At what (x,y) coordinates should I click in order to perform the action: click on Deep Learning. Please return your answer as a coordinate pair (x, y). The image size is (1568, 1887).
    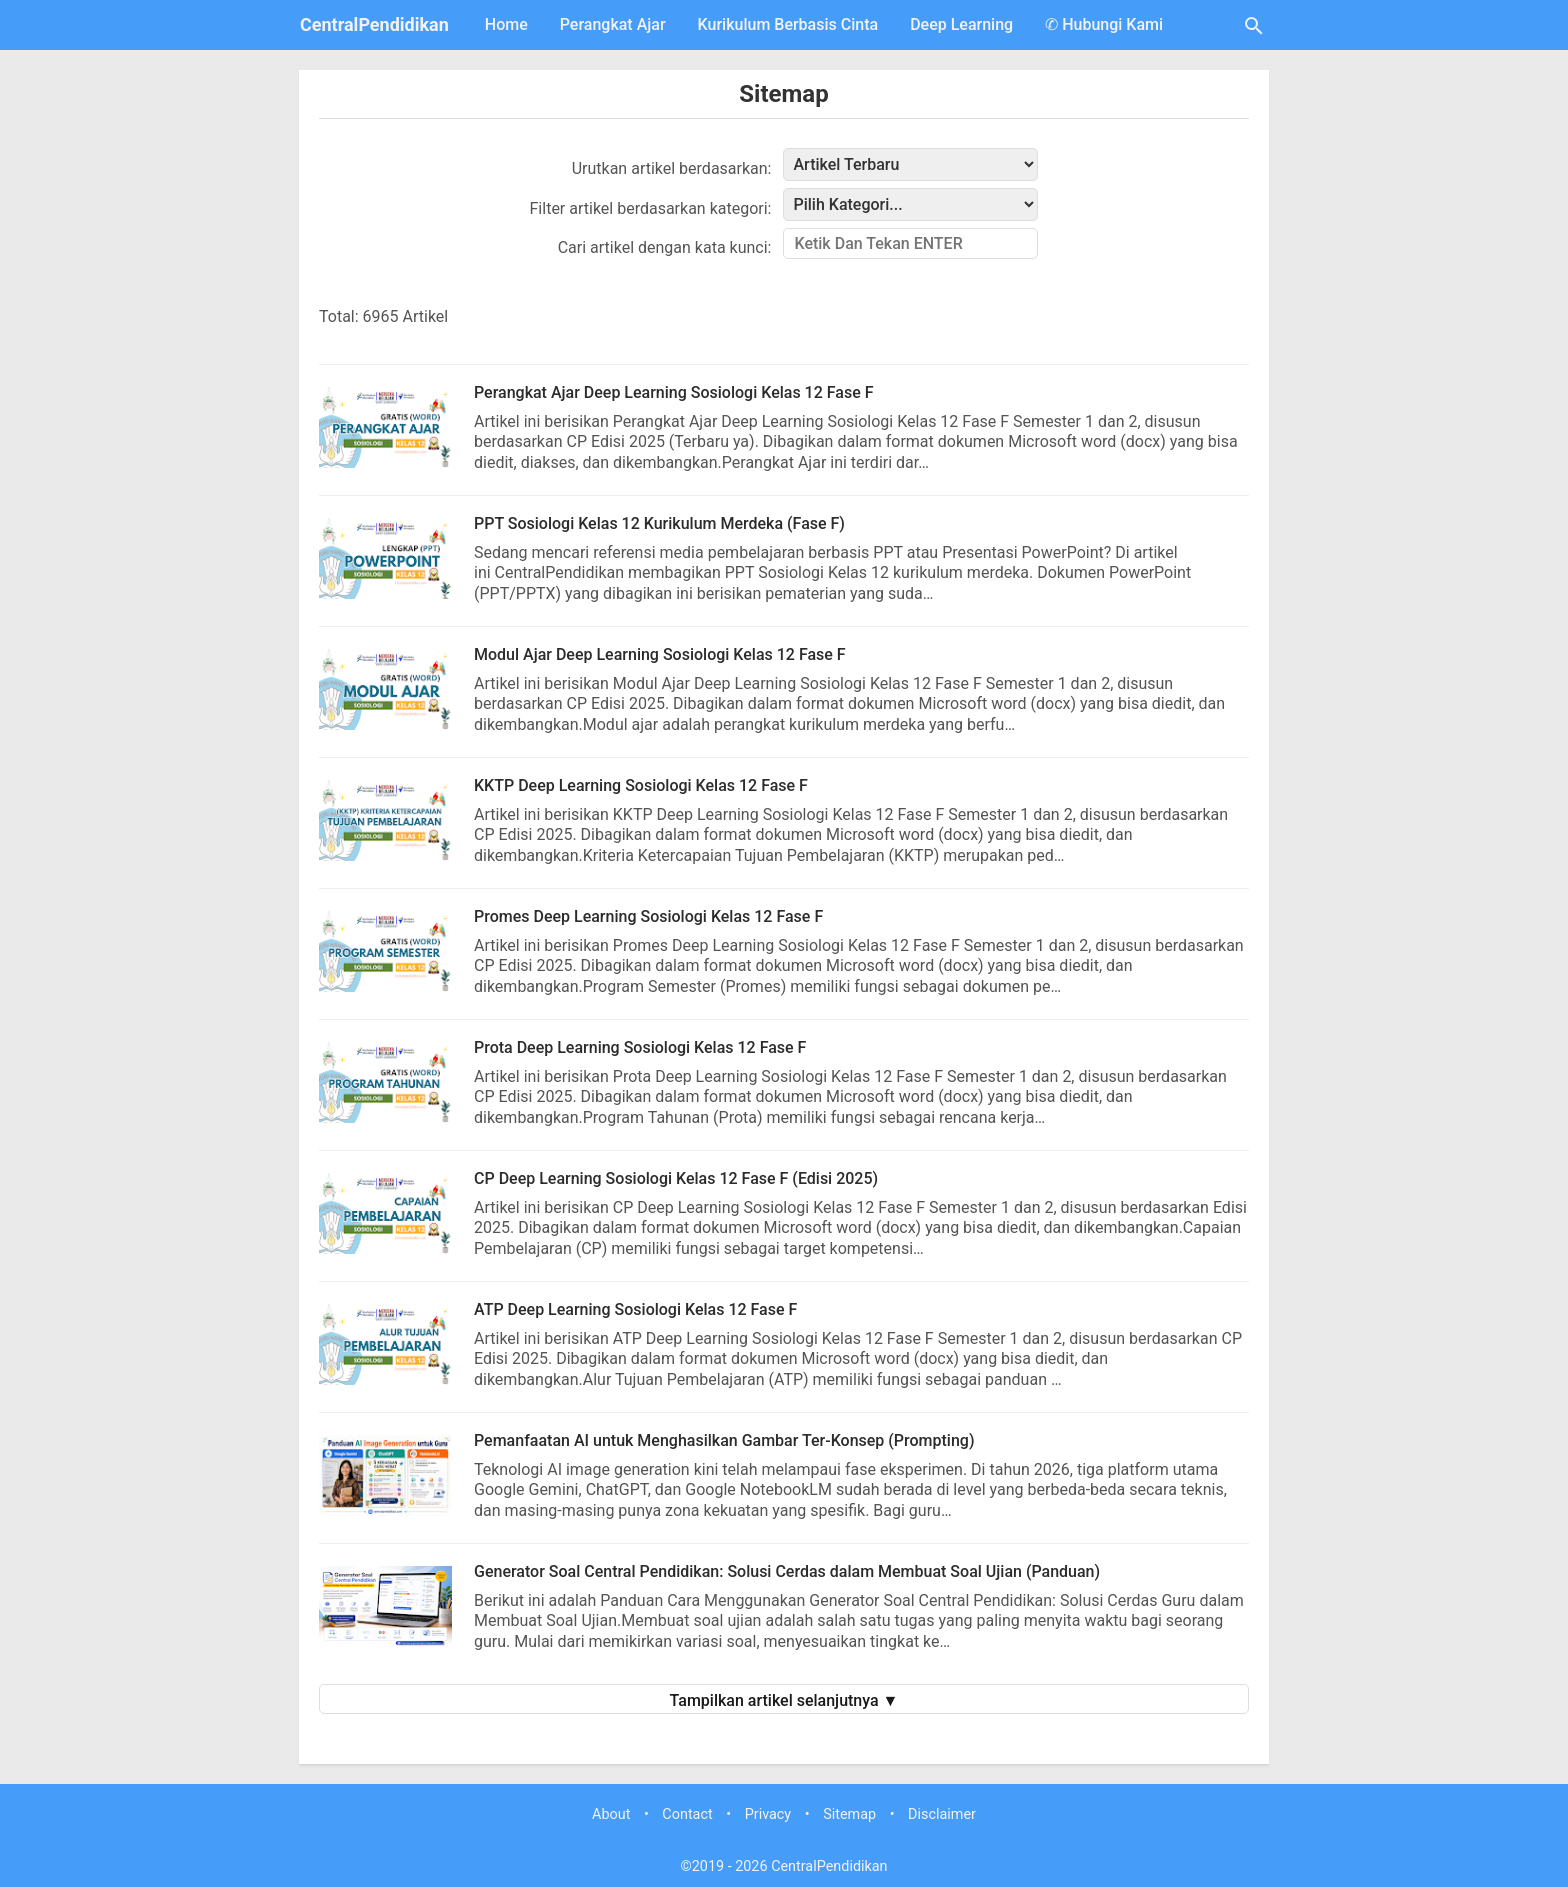
    Looking at the image, I should click on (961, 24).